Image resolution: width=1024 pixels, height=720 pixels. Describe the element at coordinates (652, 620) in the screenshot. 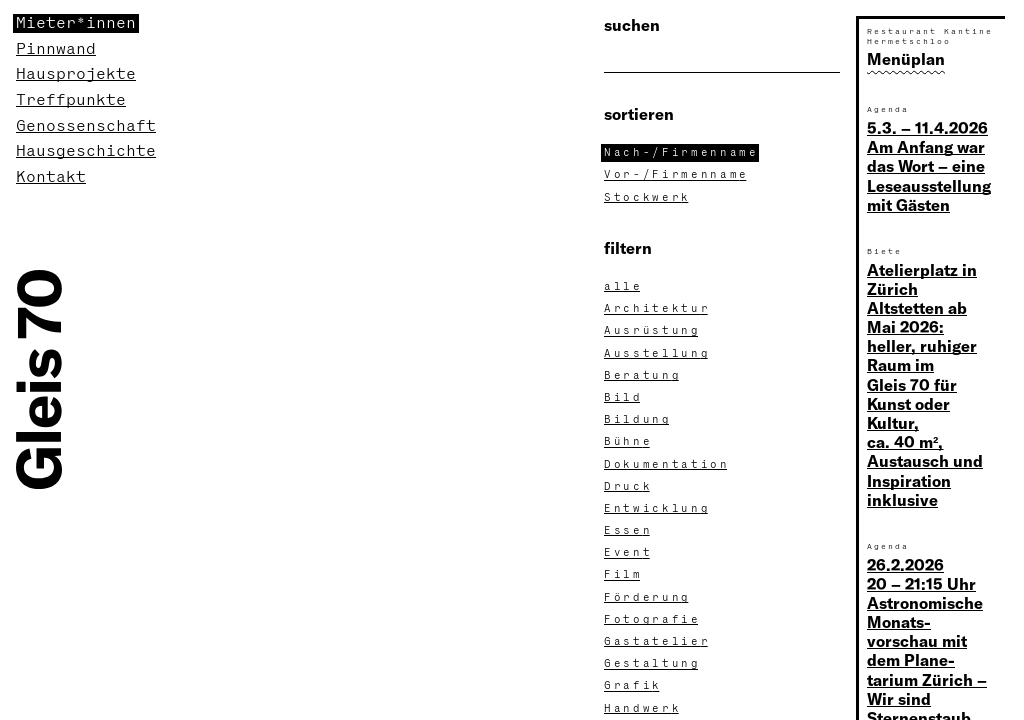

I see `Fotografi` at that location.